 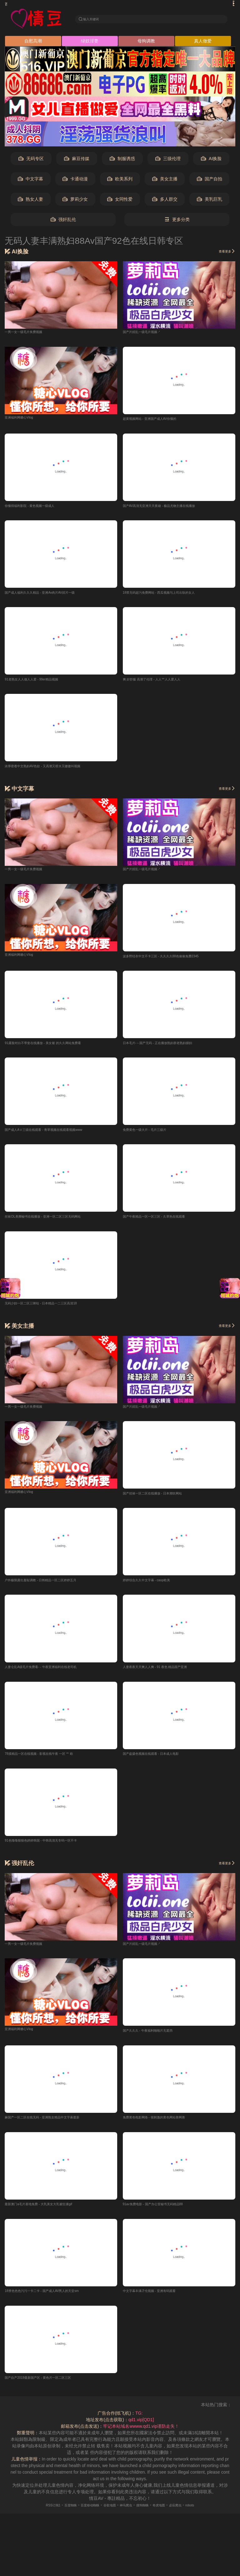 What do you see at coordinates (146, 42) in the screenshot?
I see `母狗调教` at bounding box center [146, 42].